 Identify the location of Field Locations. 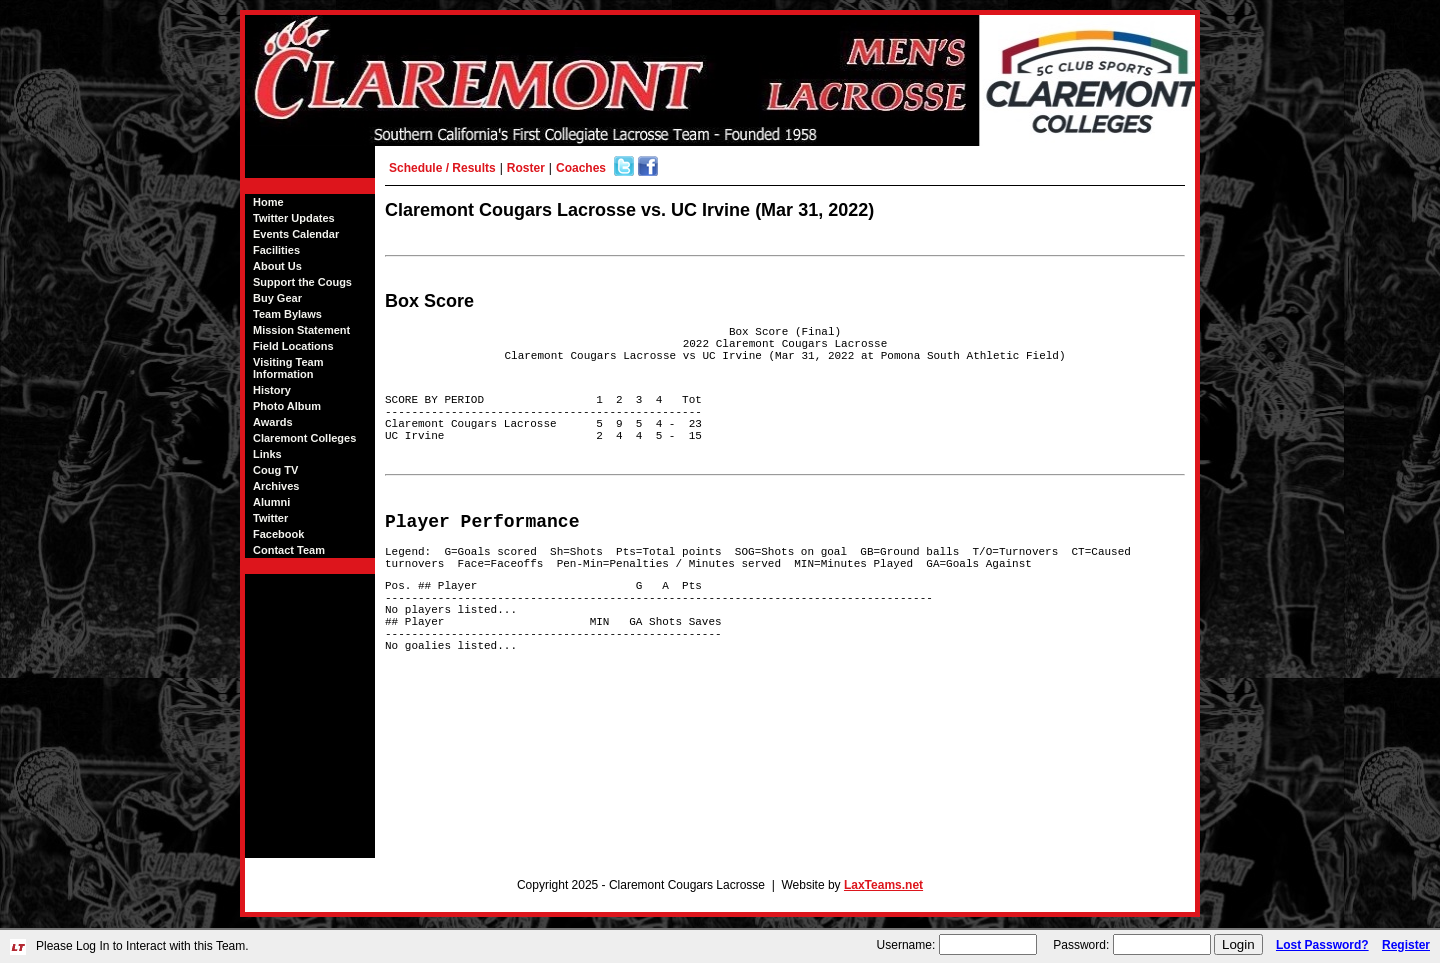
(293, 346).